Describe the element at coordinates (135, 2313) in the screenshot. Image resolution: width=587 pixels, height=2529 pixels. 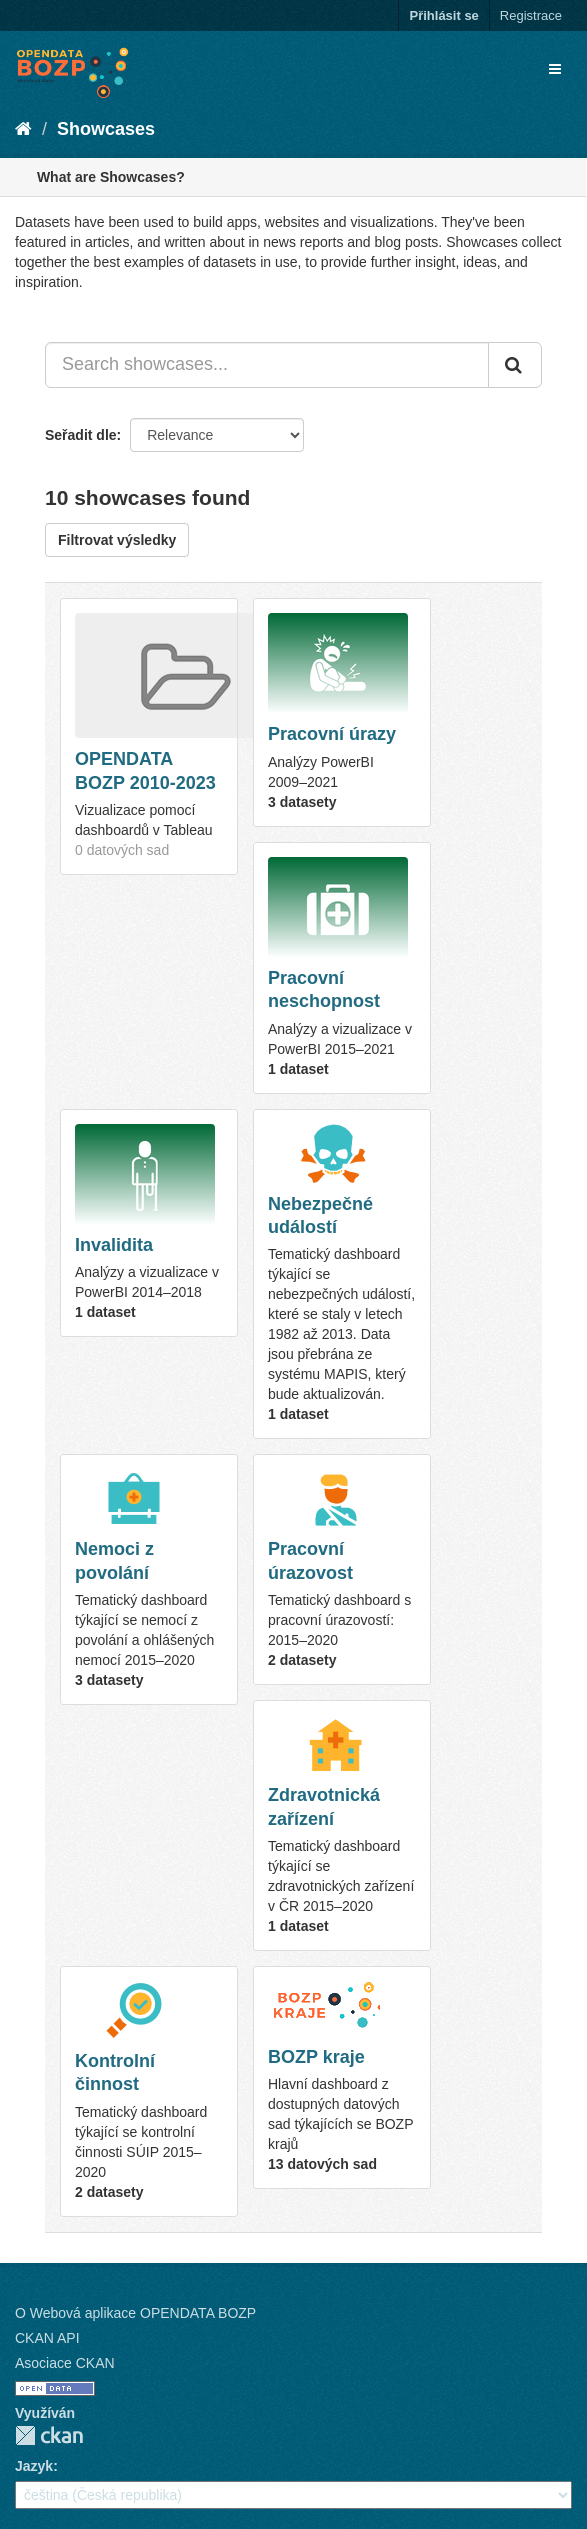
I see `O Webová aplikace OPENDATA BOZP` at that location.